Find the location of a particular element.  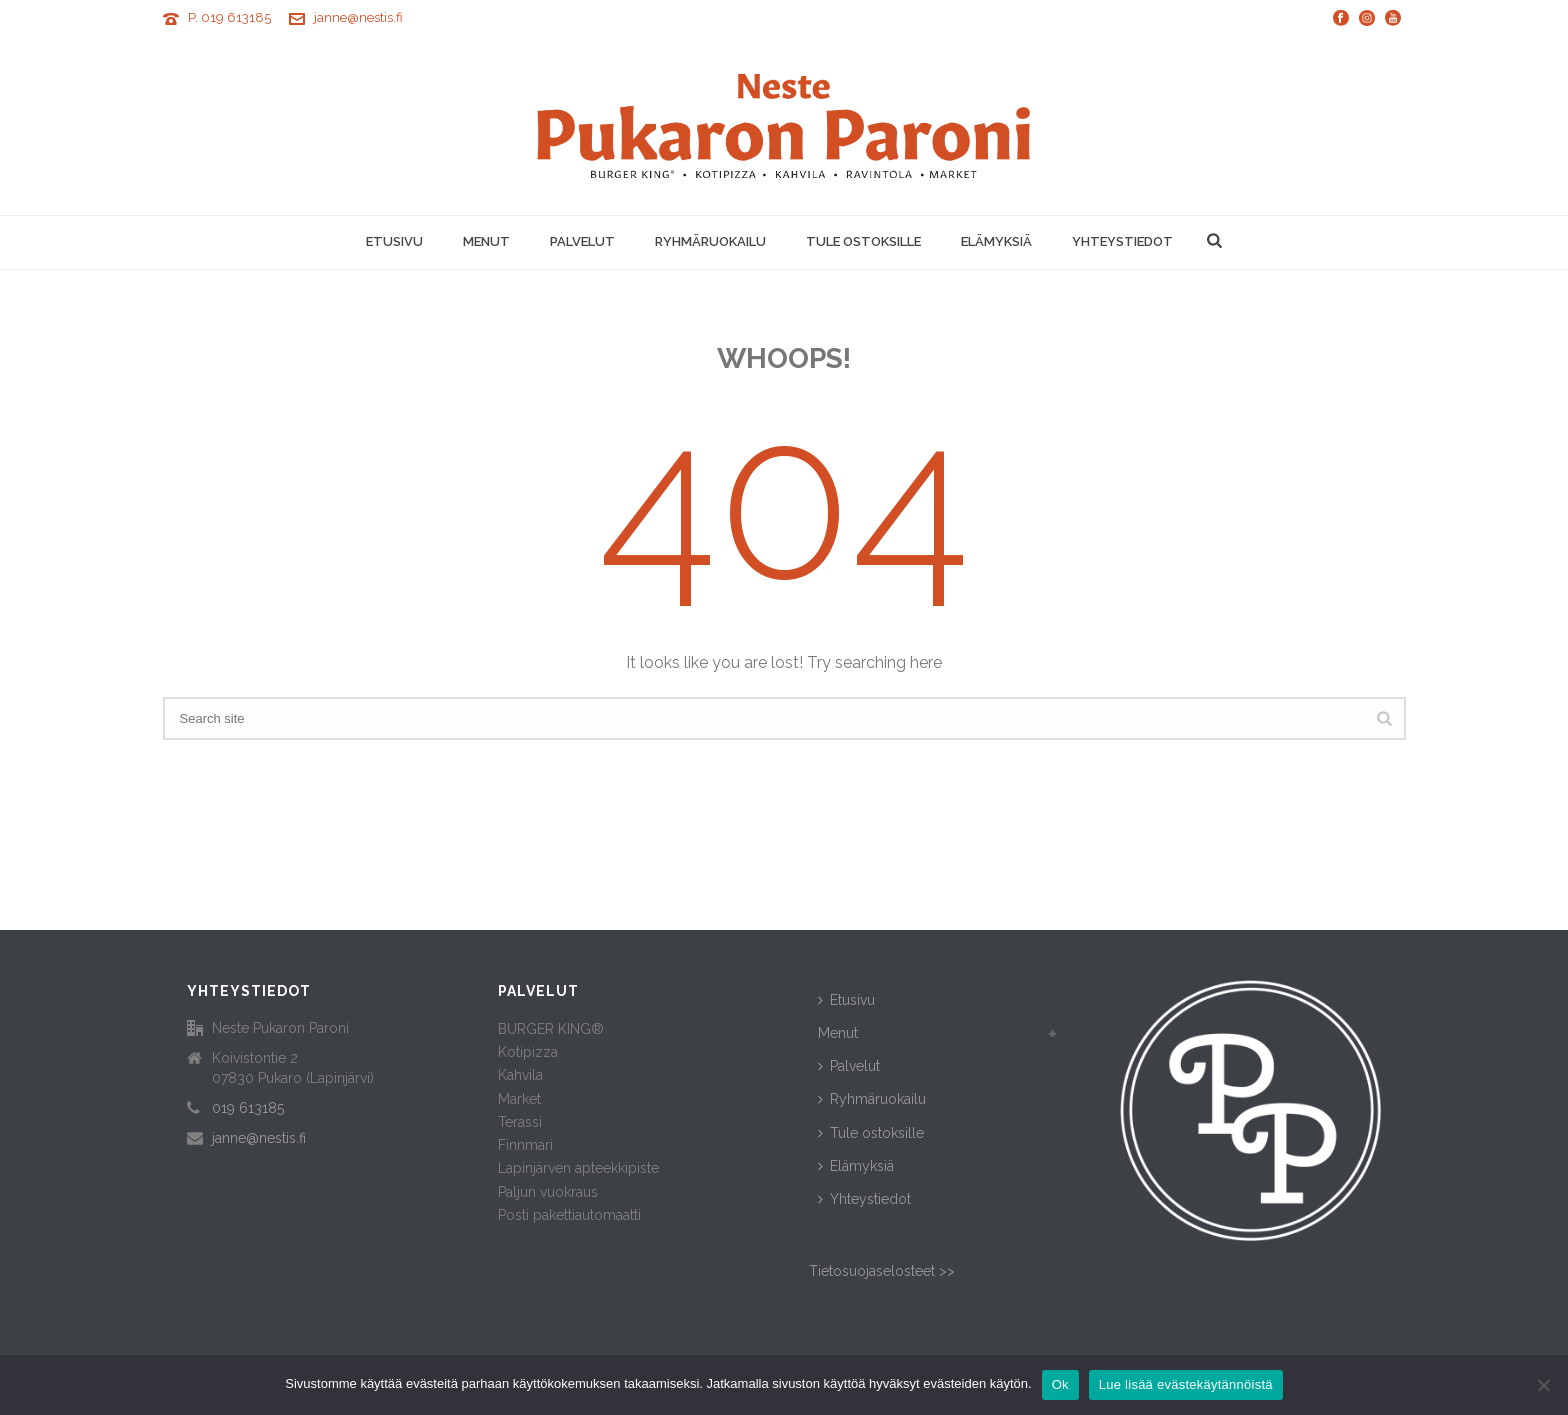

P. 019 613185 is located at coordinates (229, 17).